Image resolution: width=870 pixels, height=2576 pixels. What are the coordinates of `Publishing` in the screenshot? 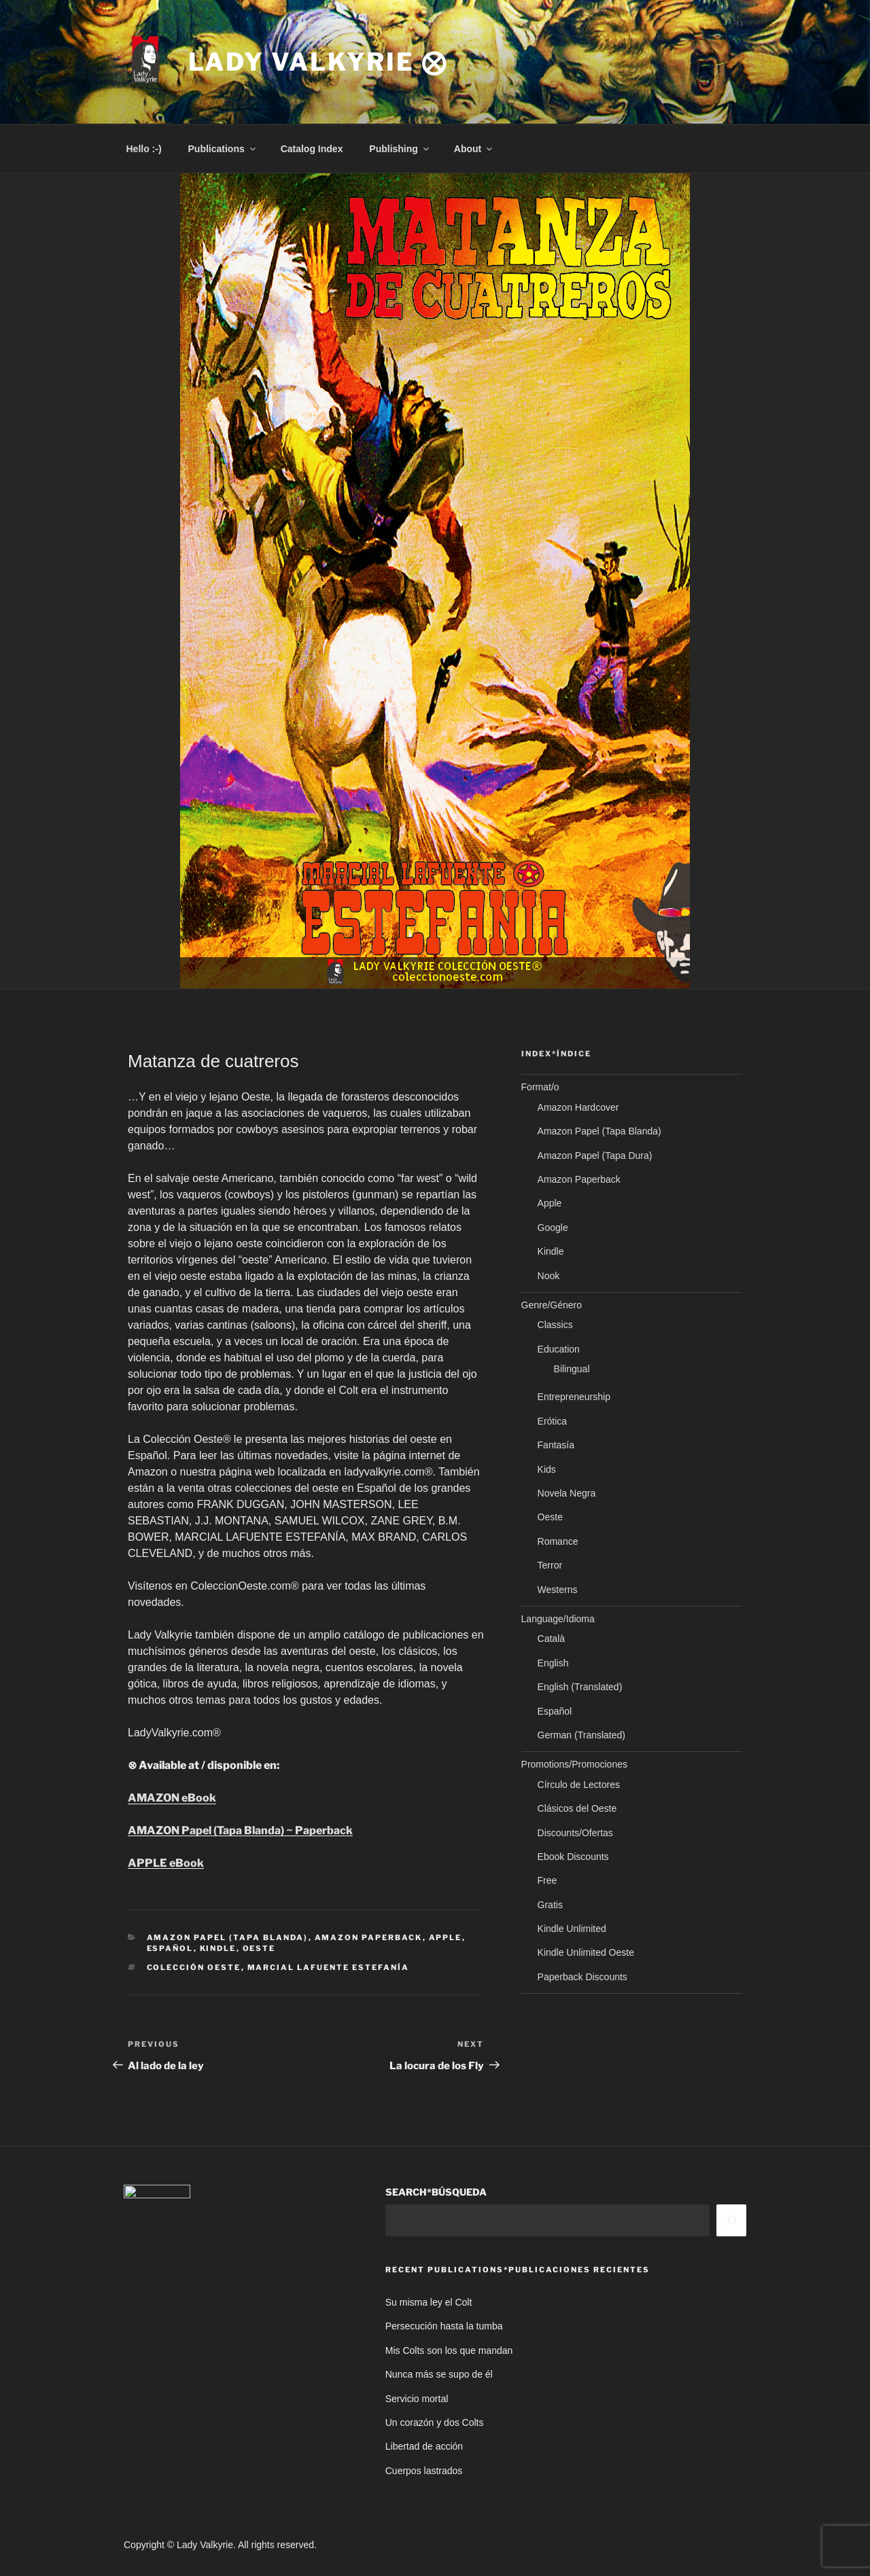 It's located at (400, 148).